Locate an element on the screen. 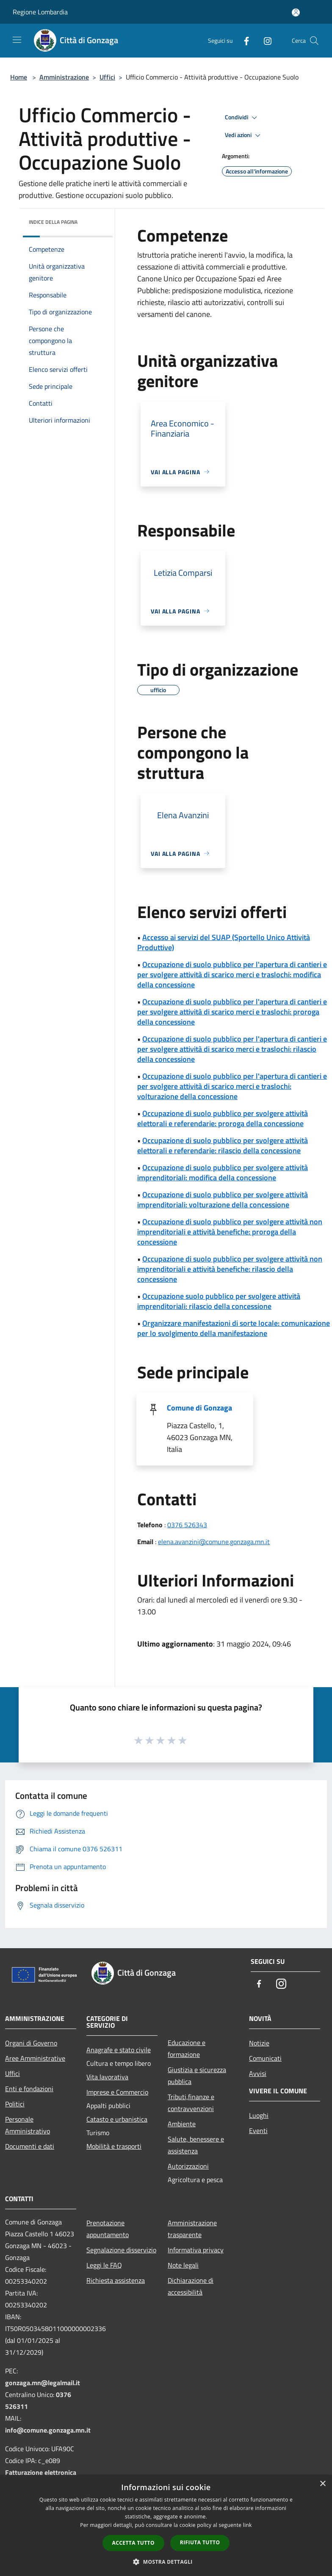  info@comune.gonzaga.mn.it is located at coordinates (48, 2430).